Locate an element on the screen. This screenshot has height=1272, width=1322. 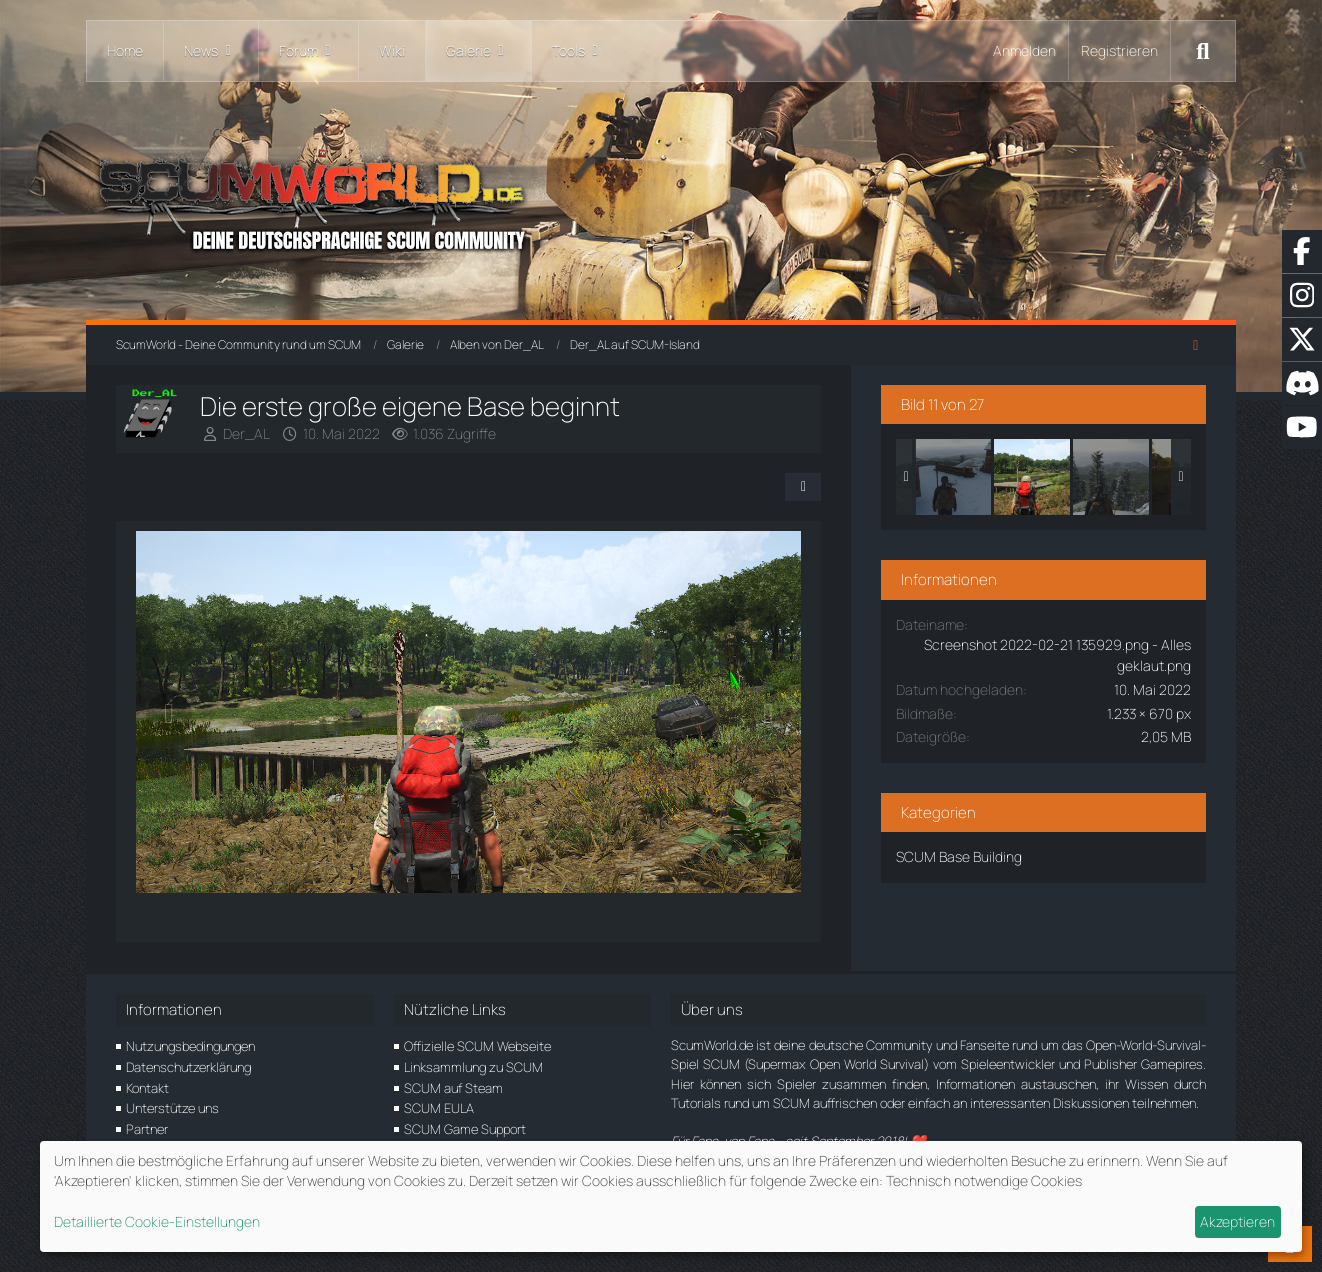
Registrieren is located at coordinates (1119, 50).